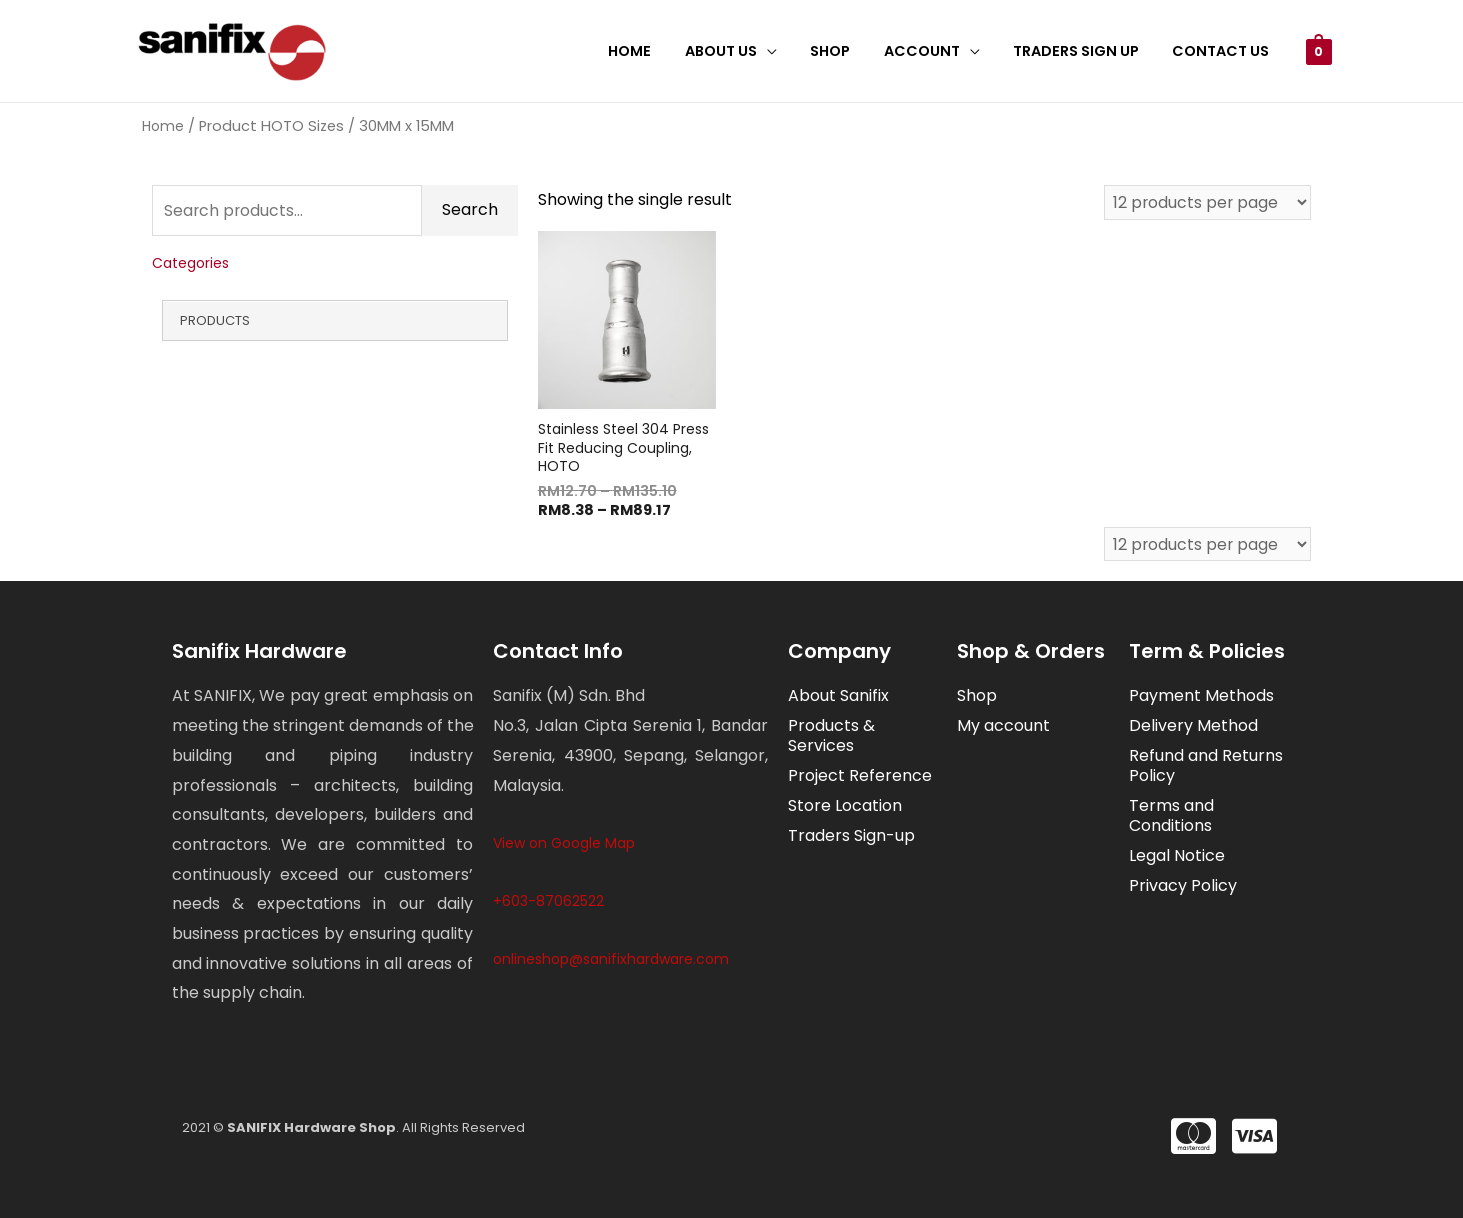 This screenshot has width=1463, height=1218. I want to click on Shop, so click(846, 51).